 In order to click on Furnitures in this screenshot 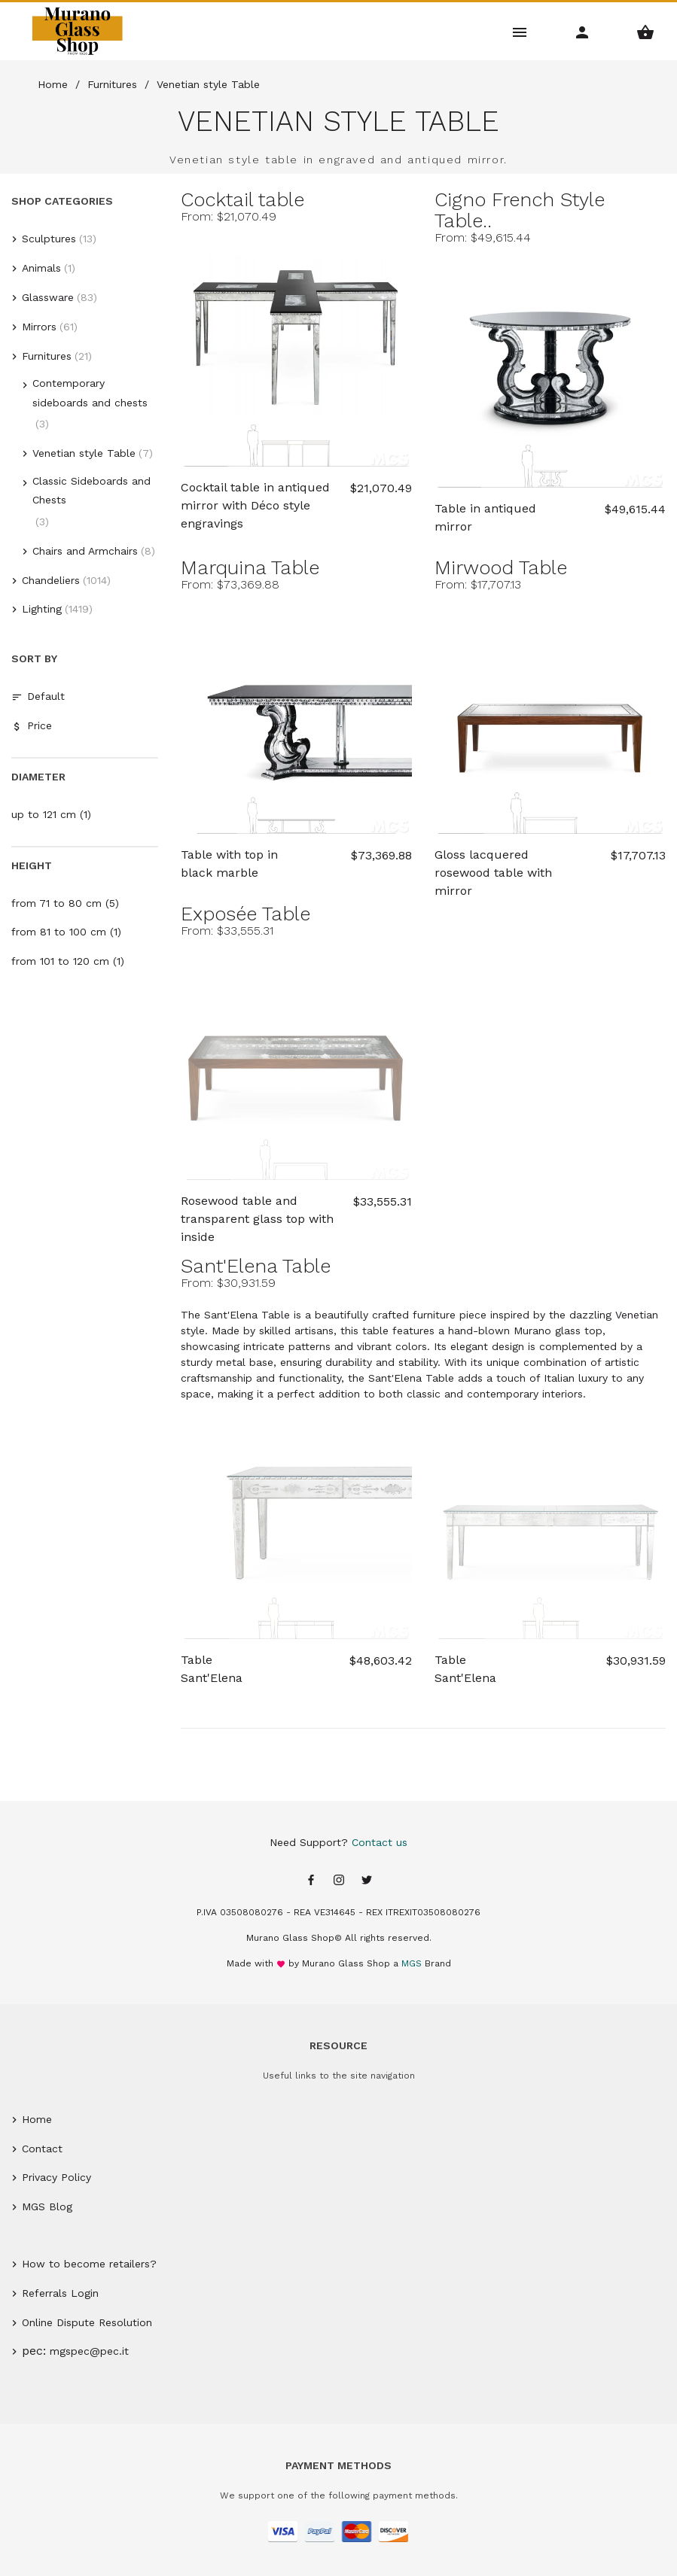, I will do `click(47, 356)`.